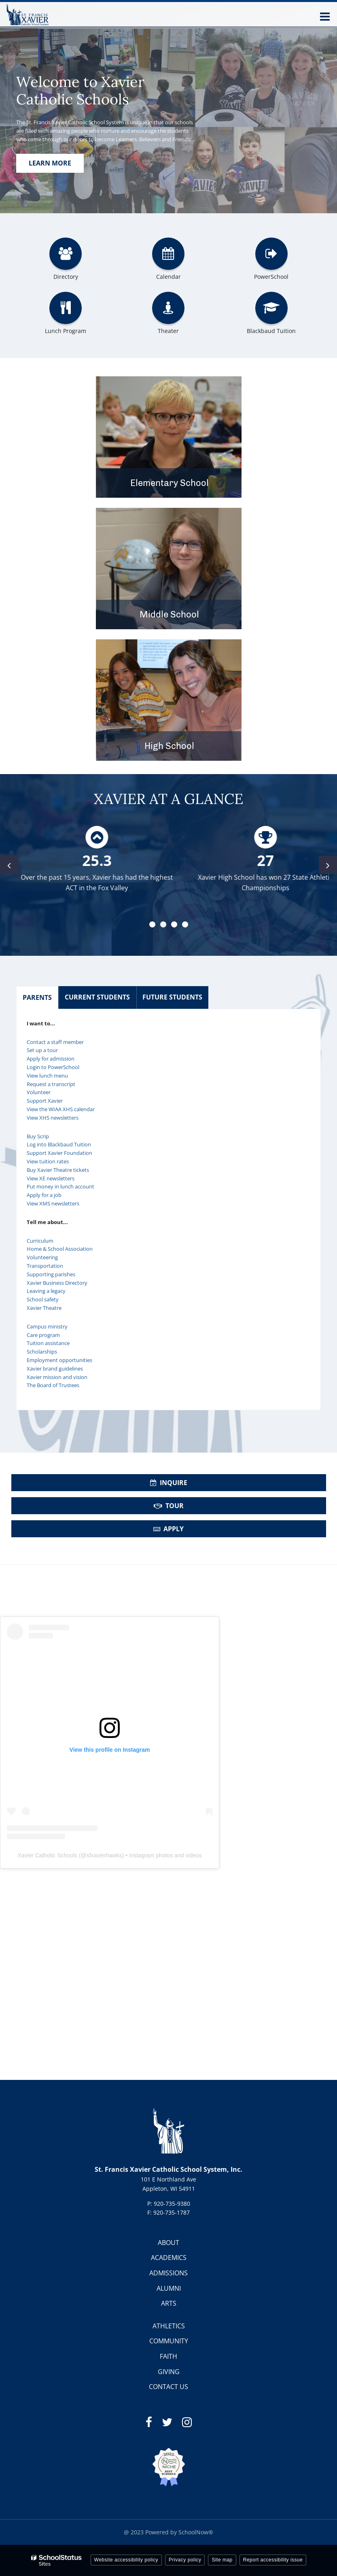  What do you see at coordinates (59, 1144) in the screenshot?
I see `Log into Blackbaud Tuition` at bounding box center [59, 1144].